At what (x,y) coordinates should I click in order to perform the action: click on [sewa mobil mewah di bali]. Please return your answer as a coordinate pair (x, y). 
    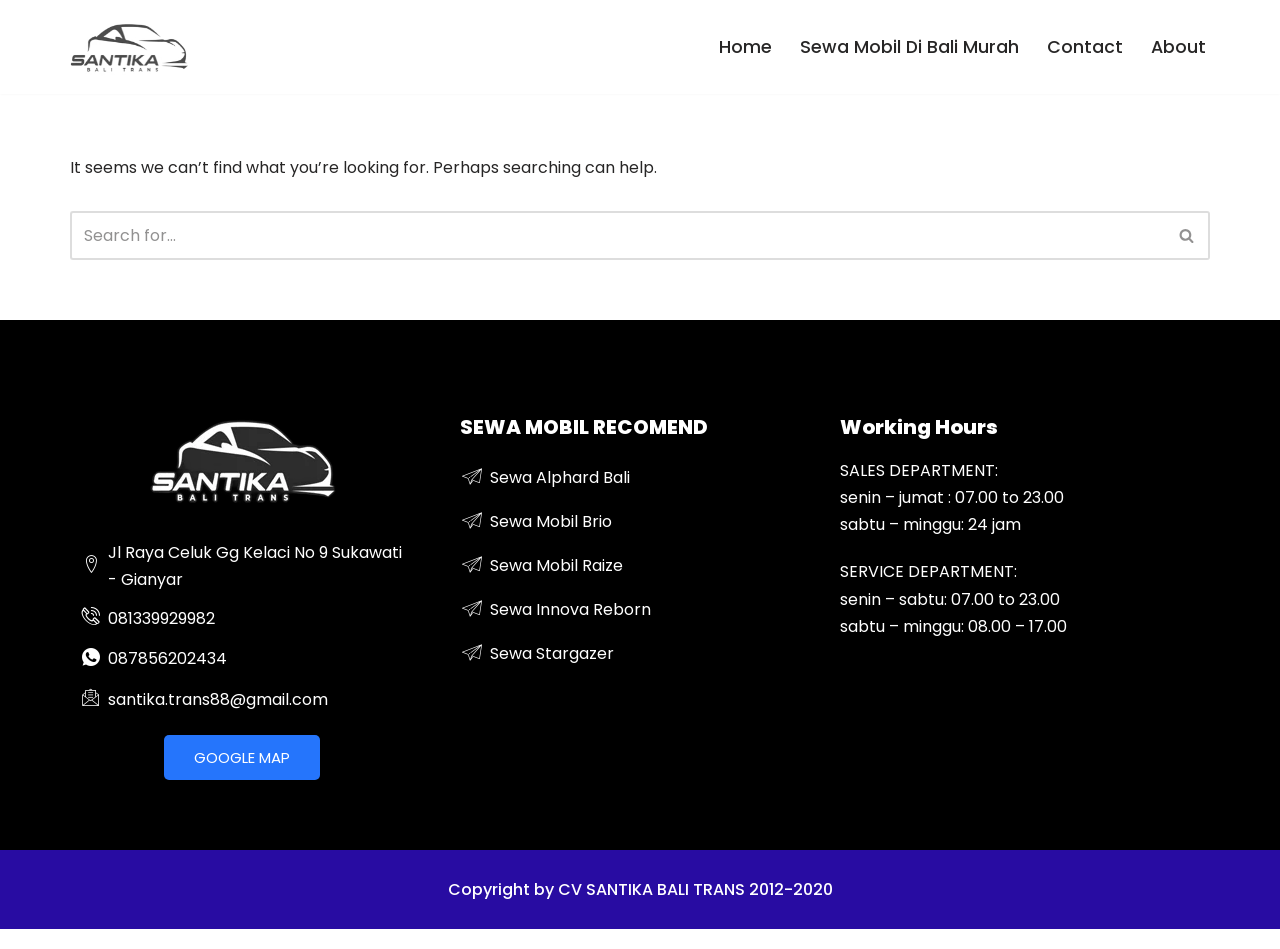
    Looking at the image, I should click on (130, 47).